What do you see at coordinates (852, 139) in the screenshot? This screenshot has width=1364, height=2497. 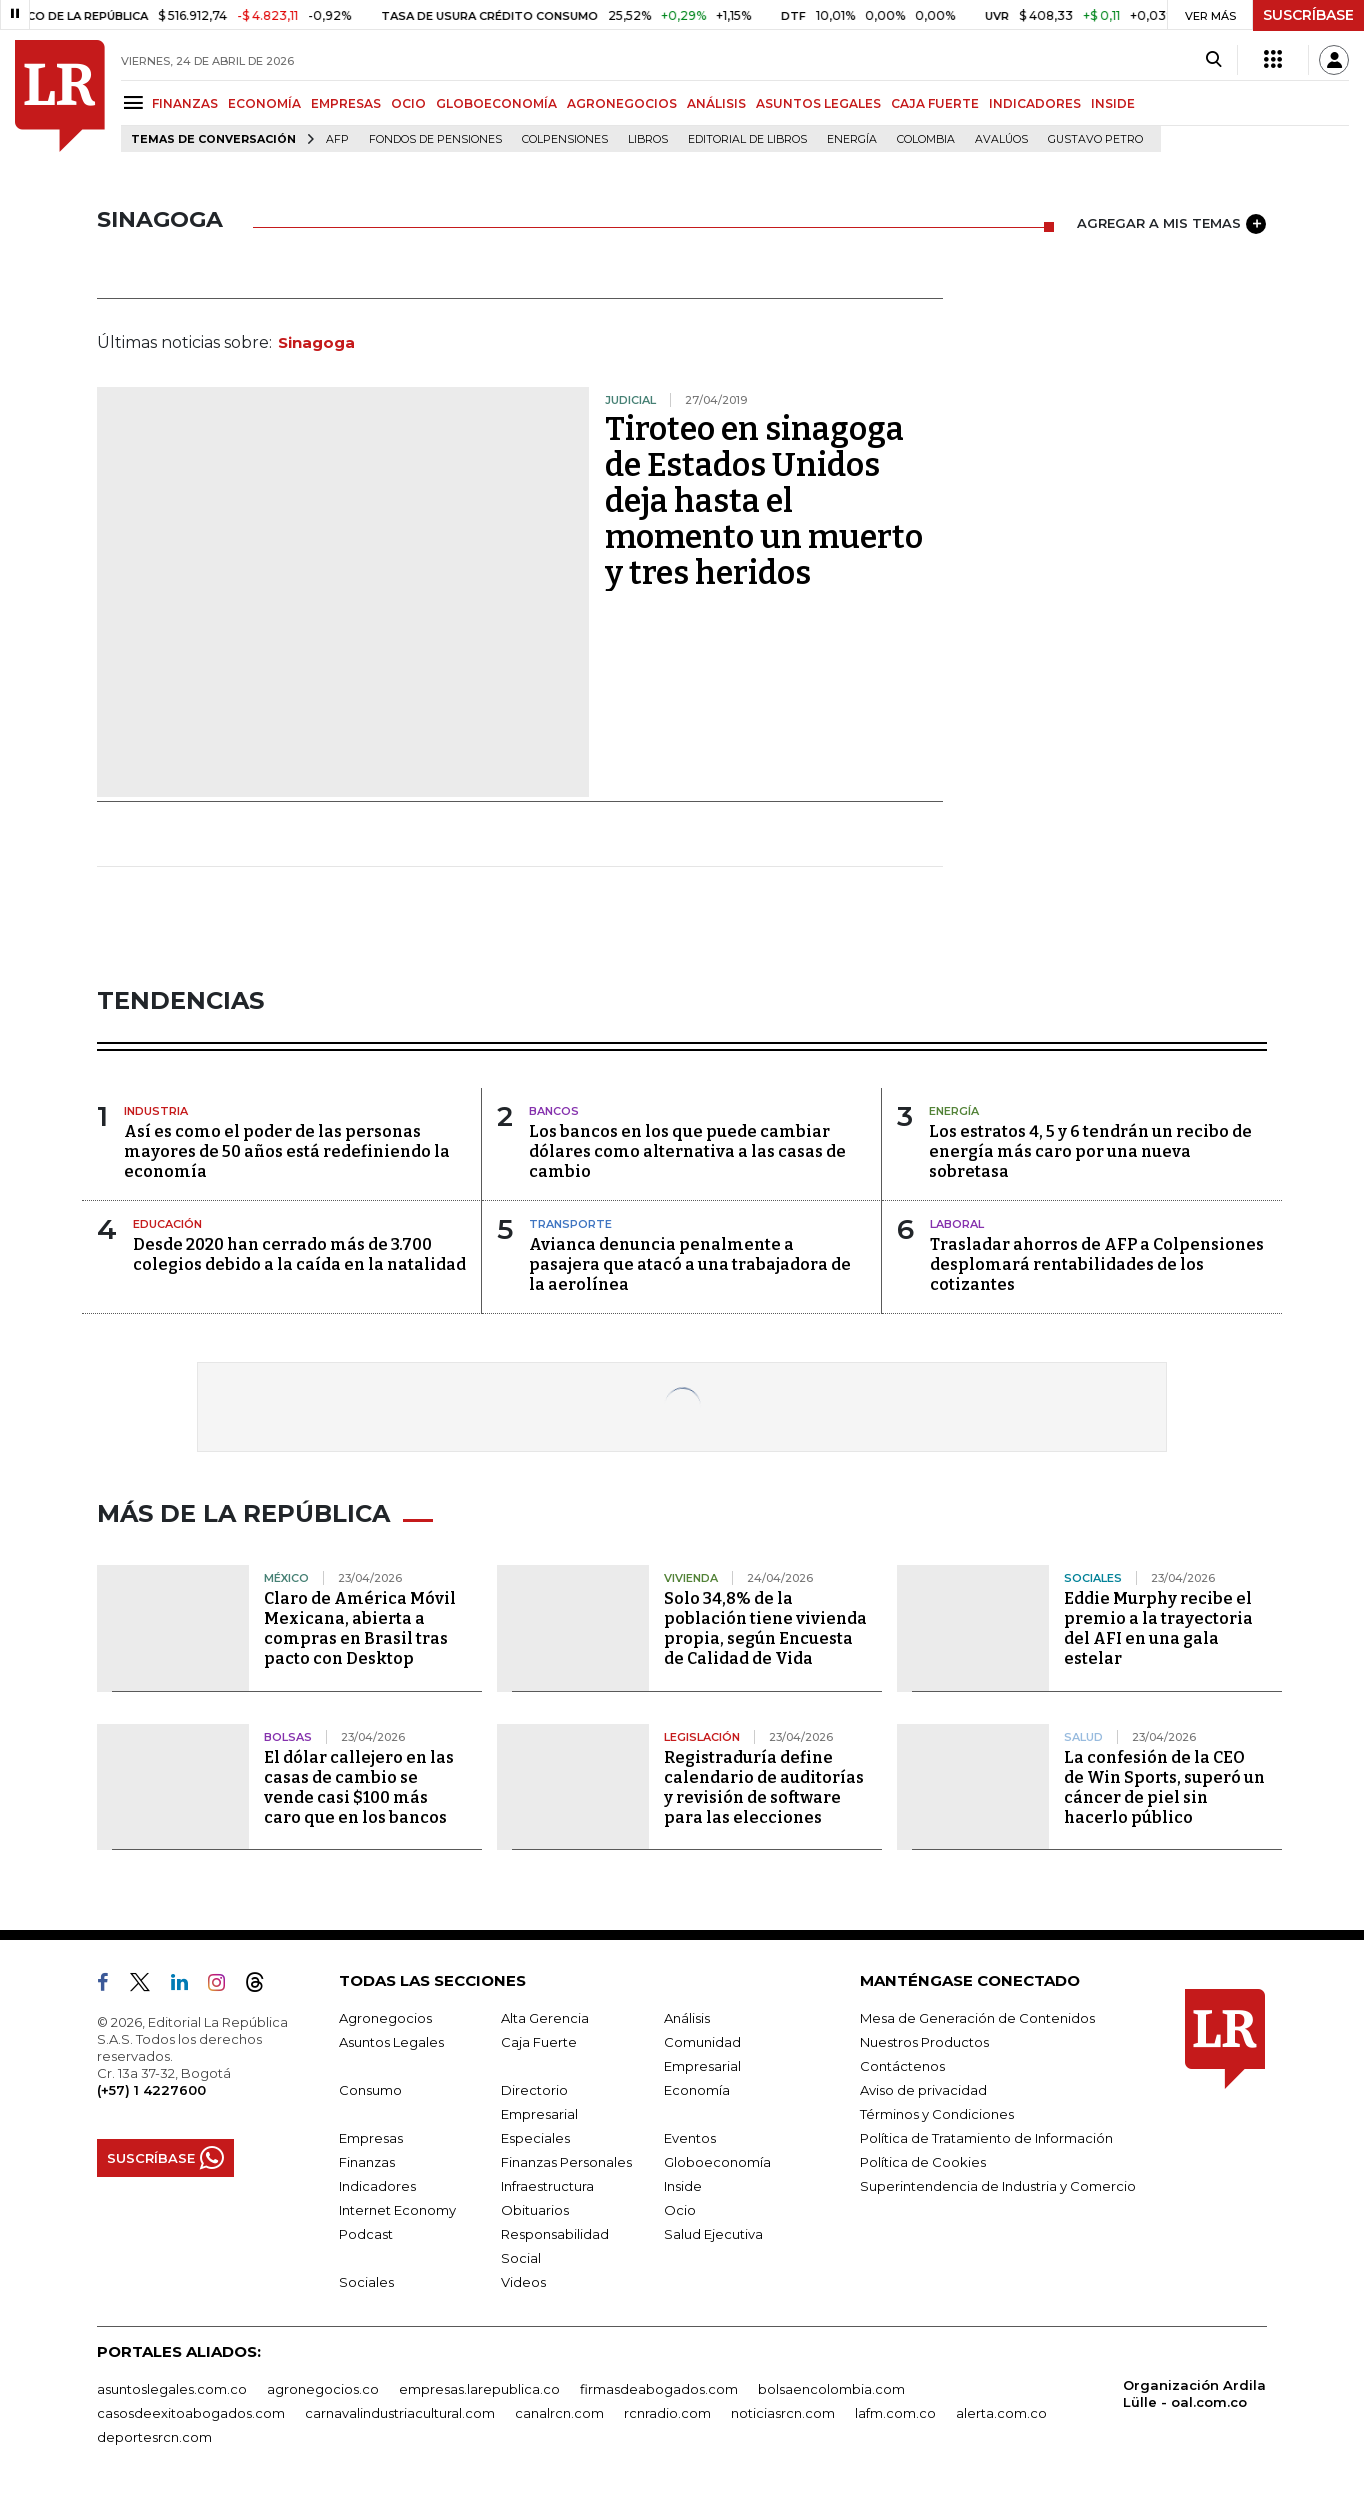 I see `Energía` at bounding box center [852, 139].